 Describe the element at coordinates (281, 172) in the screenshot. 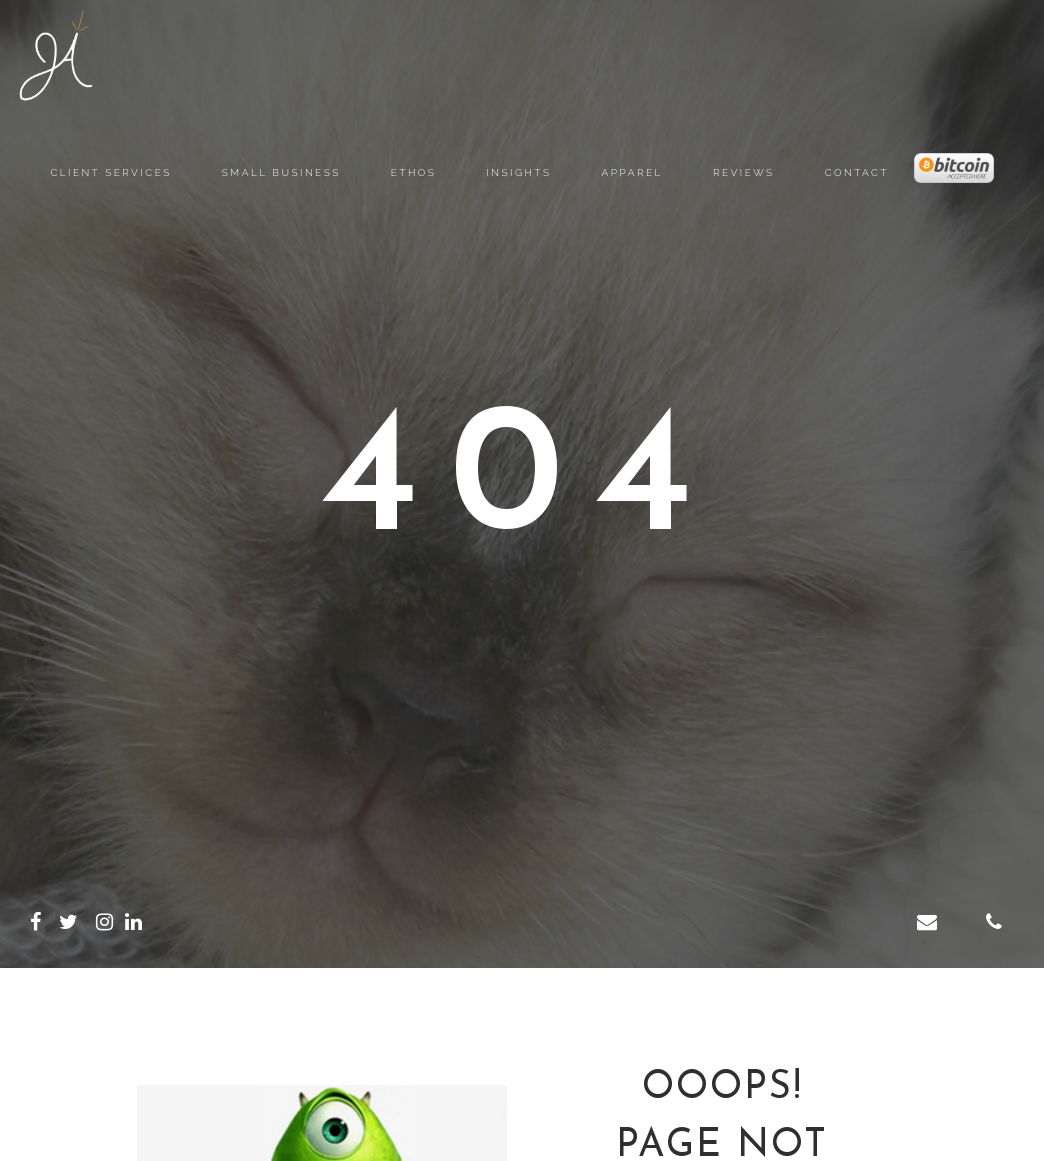

I see `Small Business` at that location.